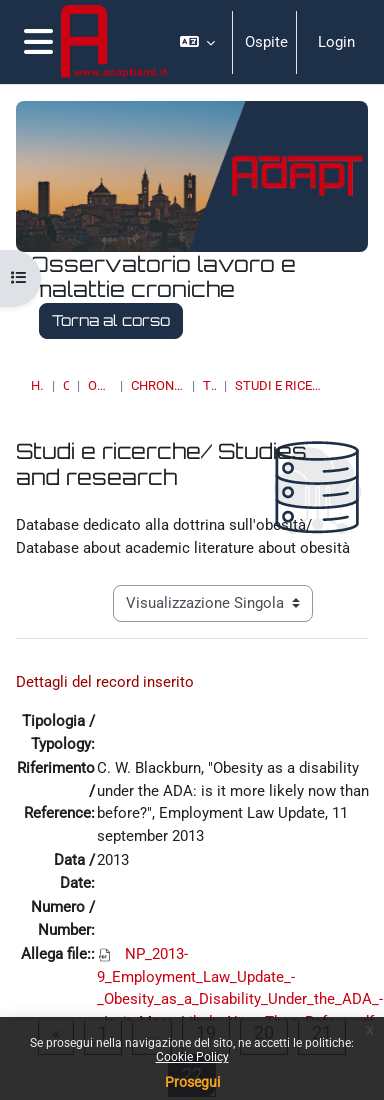  Describe the element at coordinates (66, 385) in the screenshot. I see `Corsi` at that location.